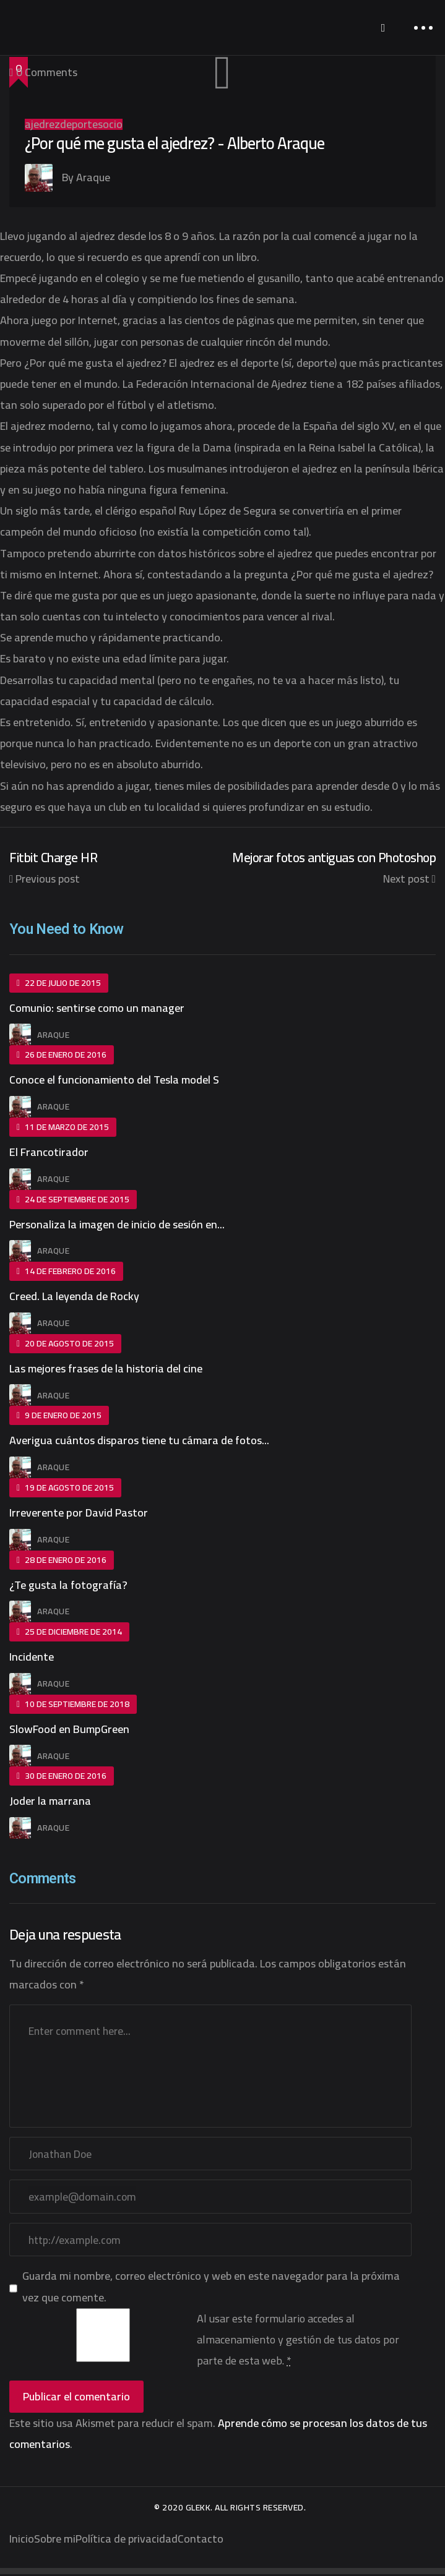 The image size is (445, 2576). Describe the element at coordinates (21, 2540) in the screenshot. I see `Inicio` at that location.